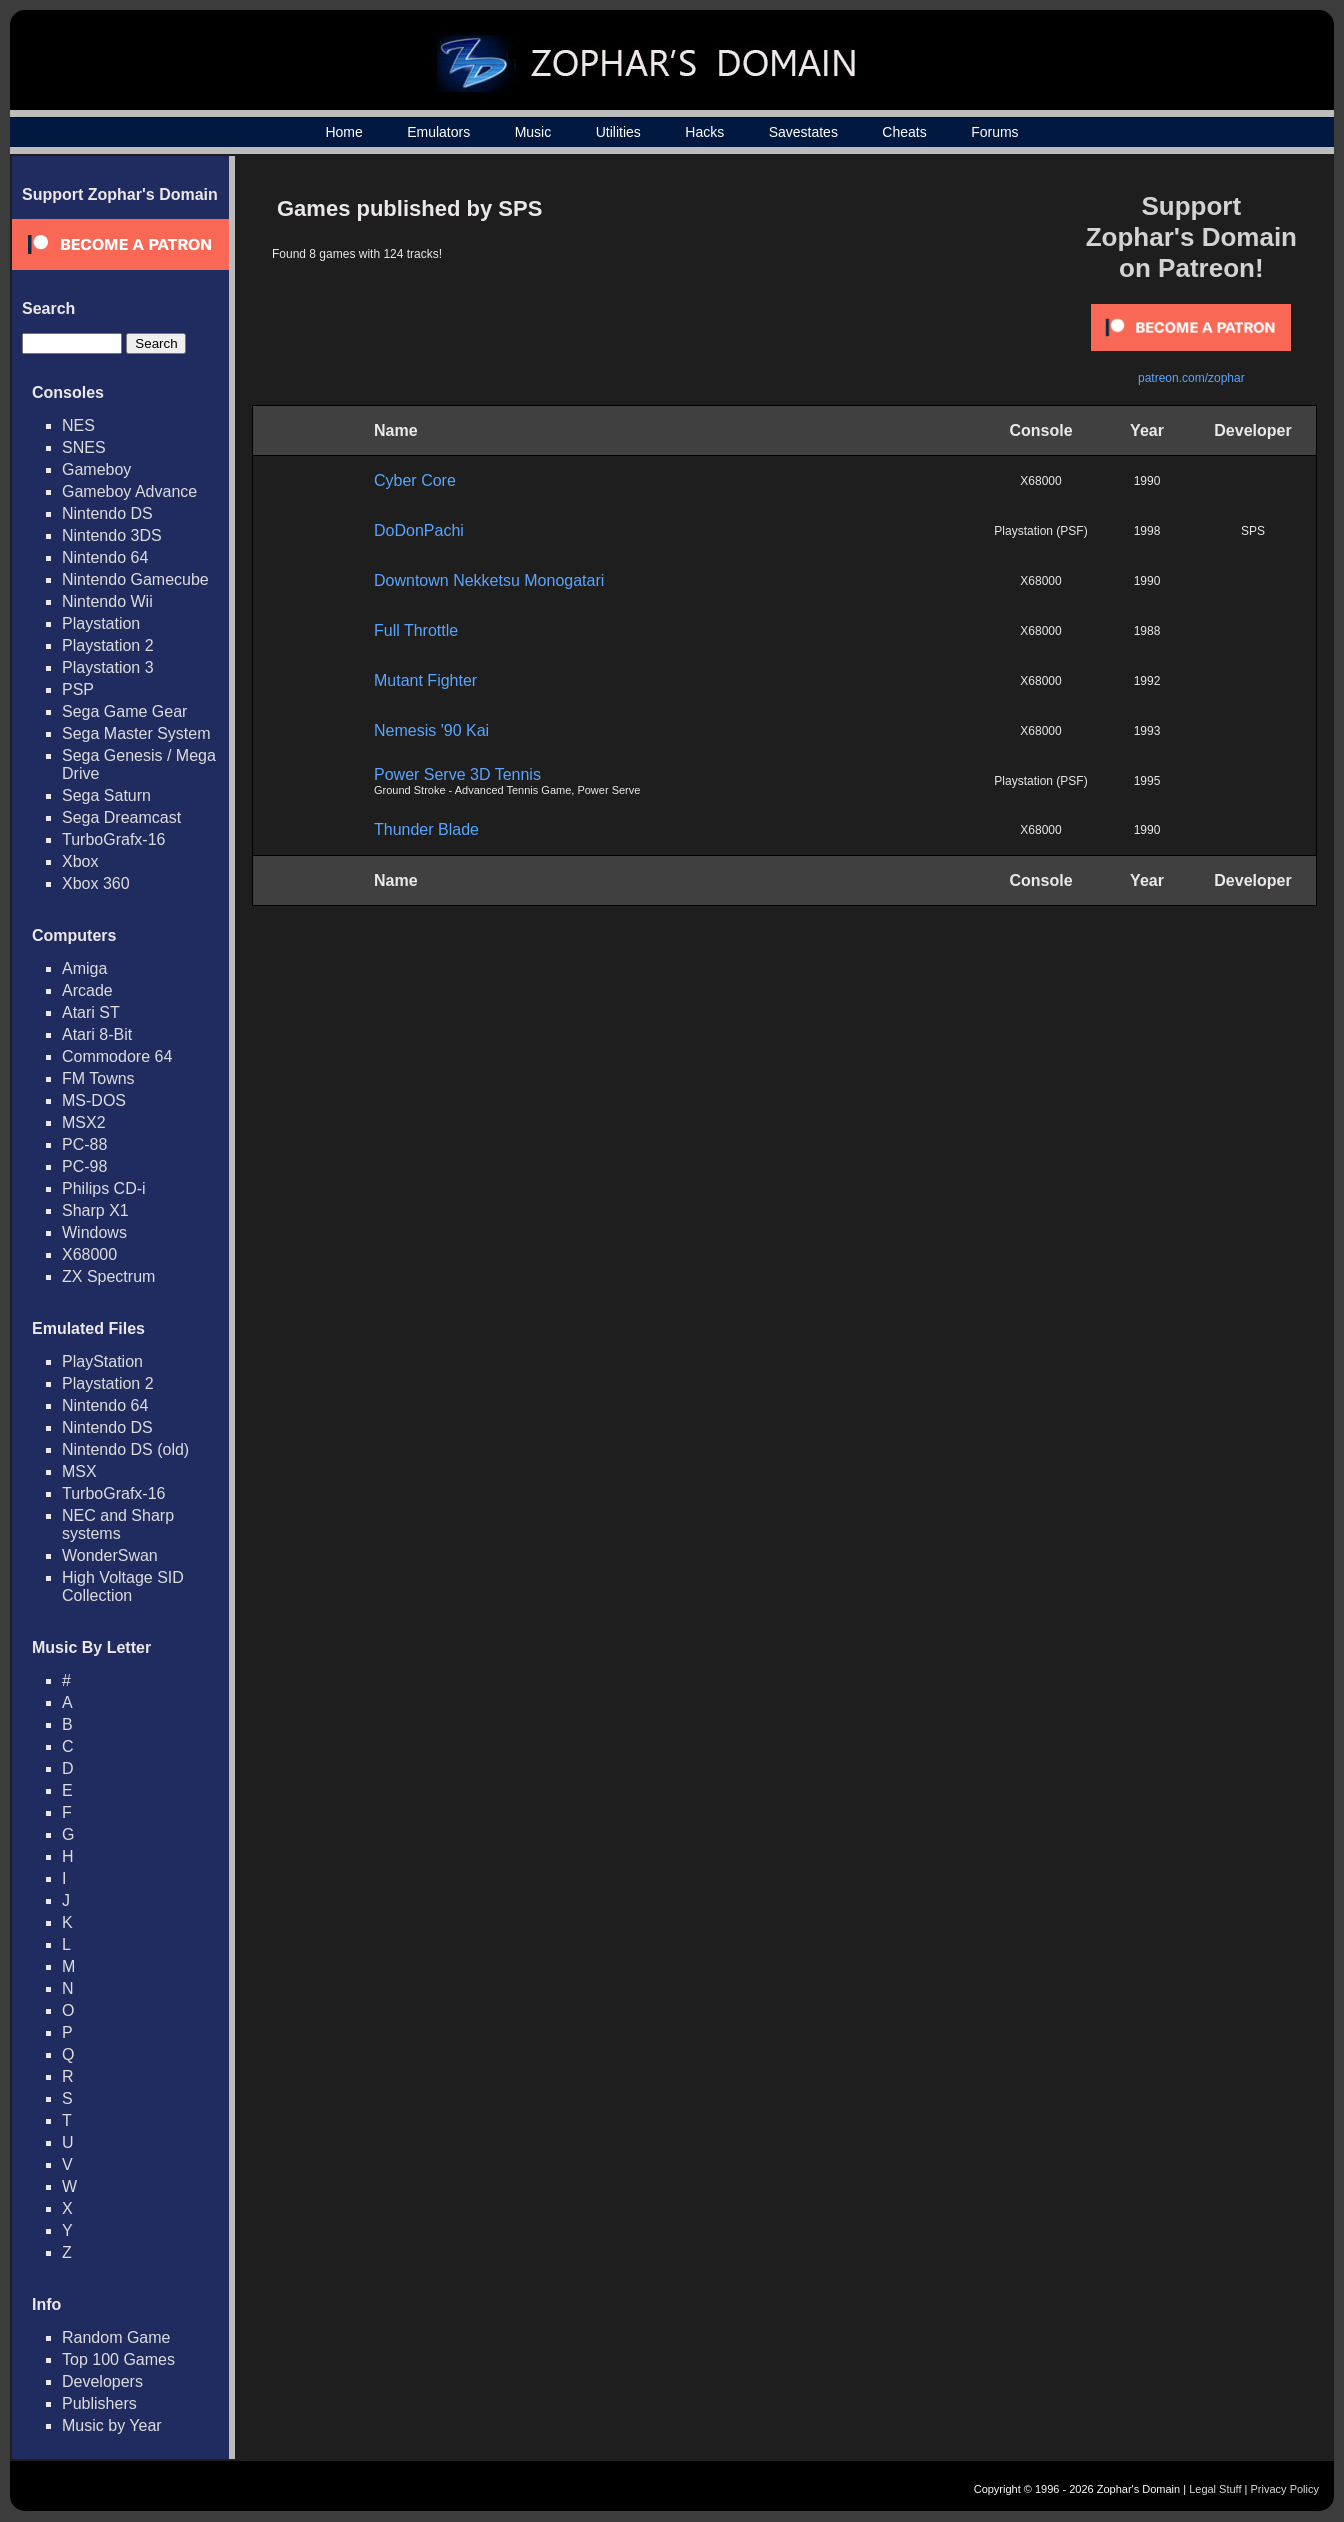 Image resolution: width=1344 pixels, height=2522 pixels. I want to click on Arcade, so click(87, 990).